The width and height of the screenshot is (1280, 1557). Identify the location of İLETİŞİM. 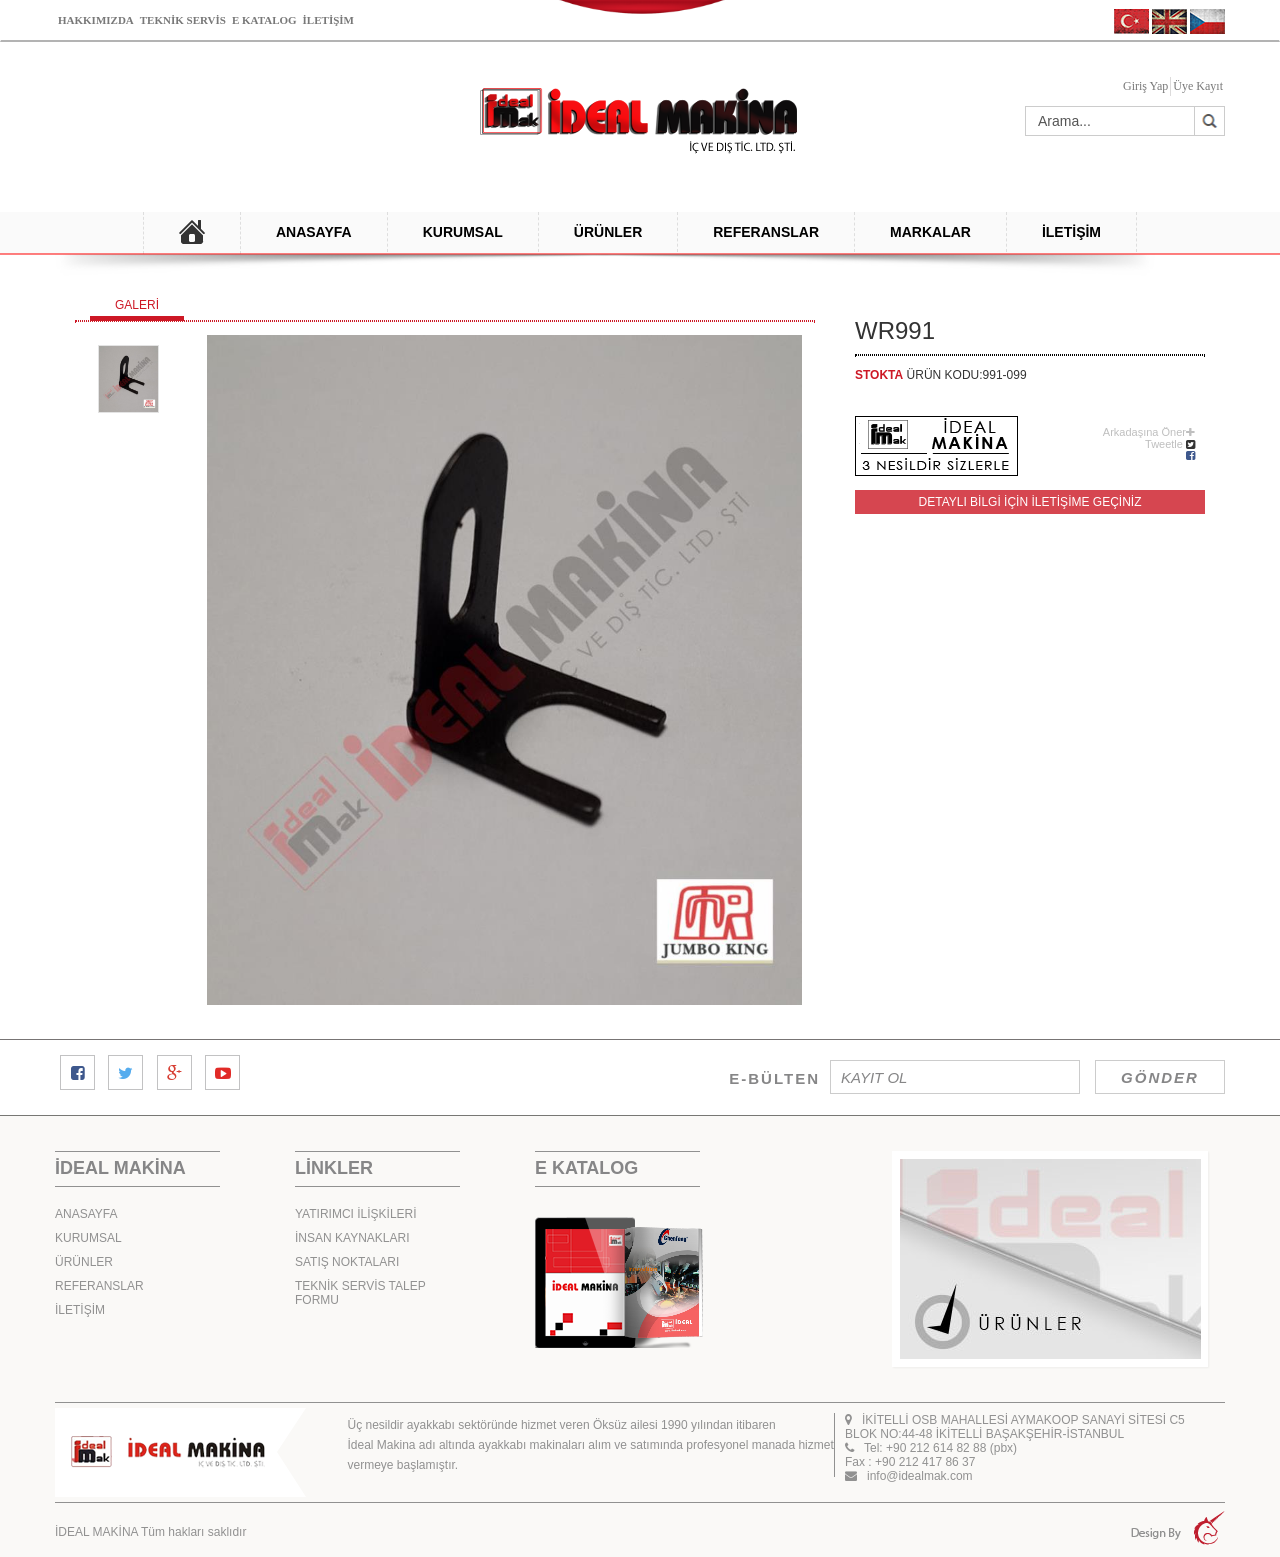
(328, 20).